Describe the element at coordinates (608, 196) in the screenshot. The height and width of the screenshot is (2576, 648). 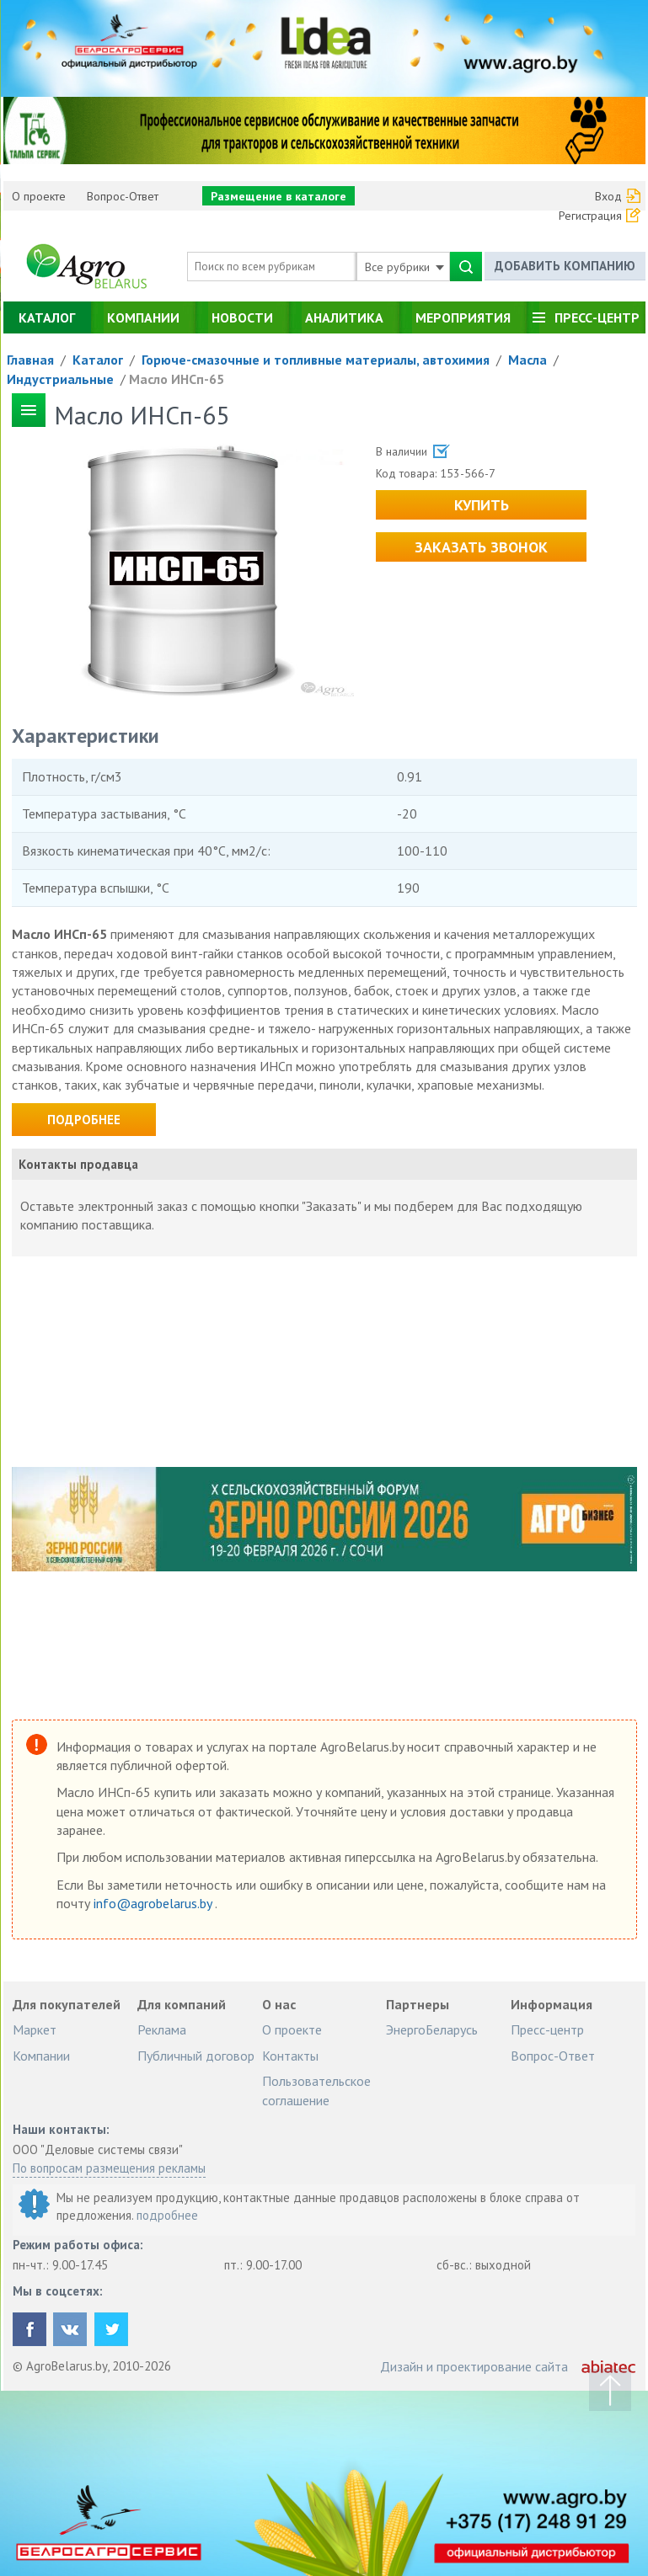
I see `Вход` at that location.